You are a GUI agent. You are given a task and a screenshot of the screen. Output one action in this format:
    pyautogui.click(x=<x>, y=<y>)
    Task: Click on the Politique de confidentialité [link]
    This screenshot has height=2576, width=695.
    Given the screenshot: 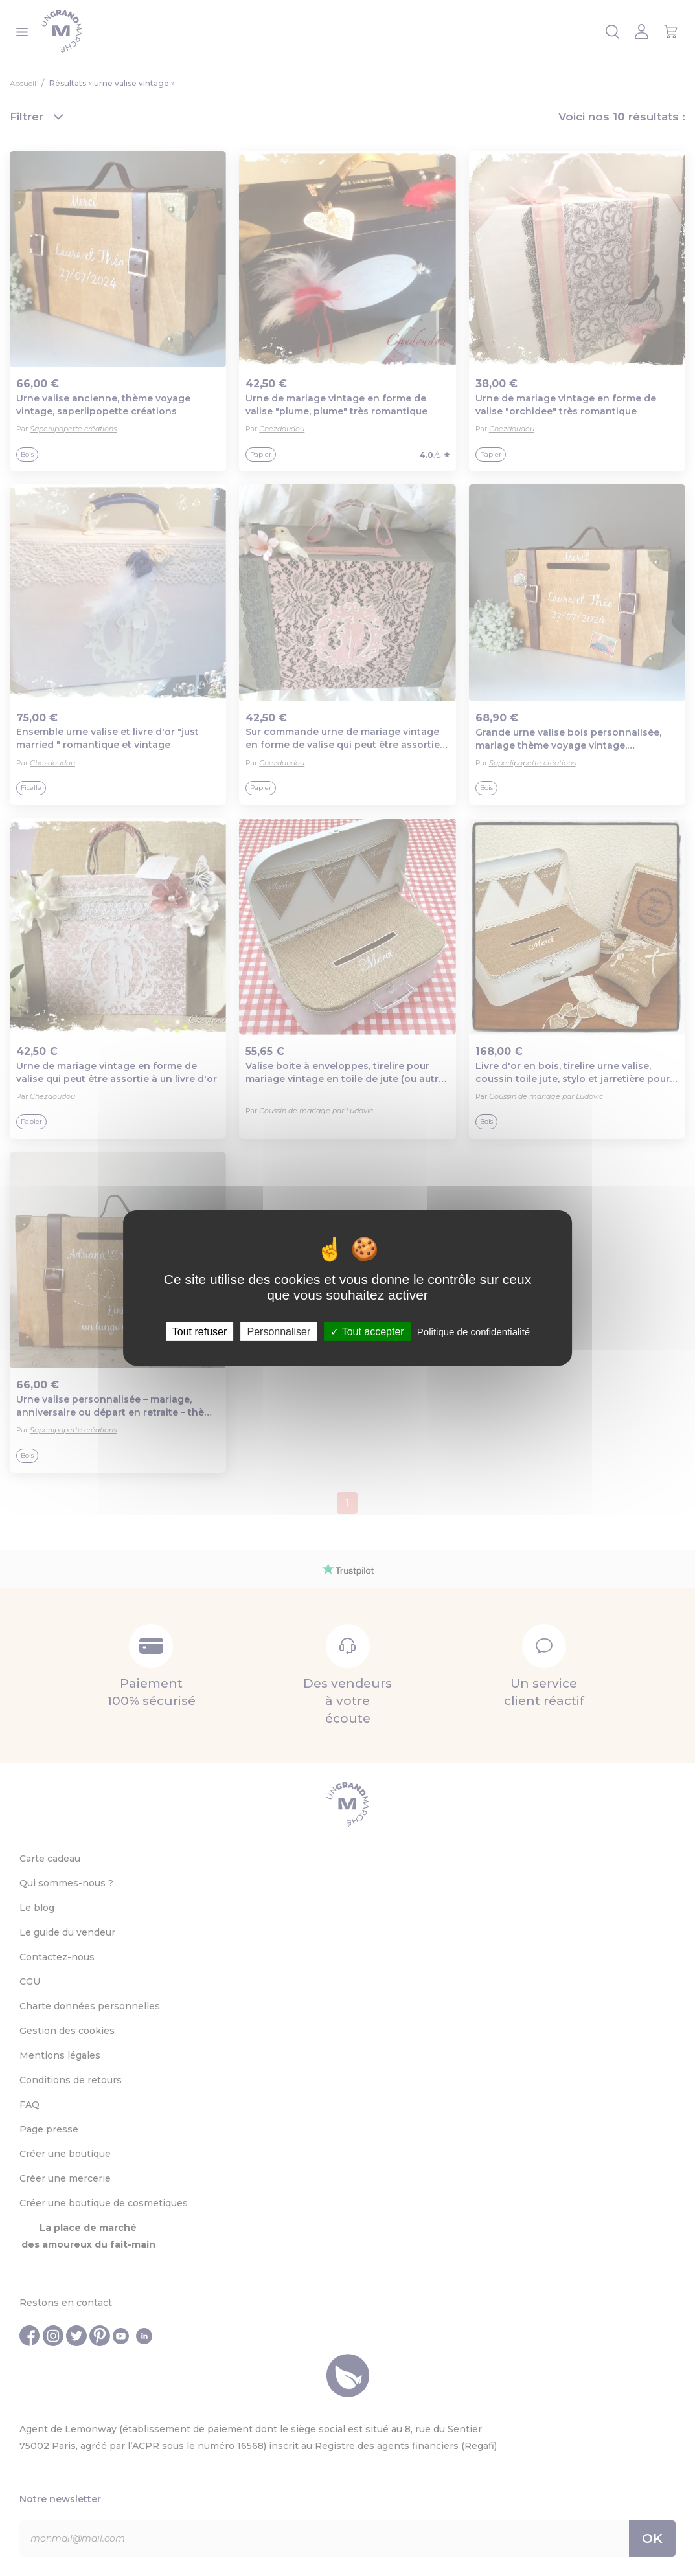 What is the action you would take?
    pyautogui.click(x=473, y=1331)
    